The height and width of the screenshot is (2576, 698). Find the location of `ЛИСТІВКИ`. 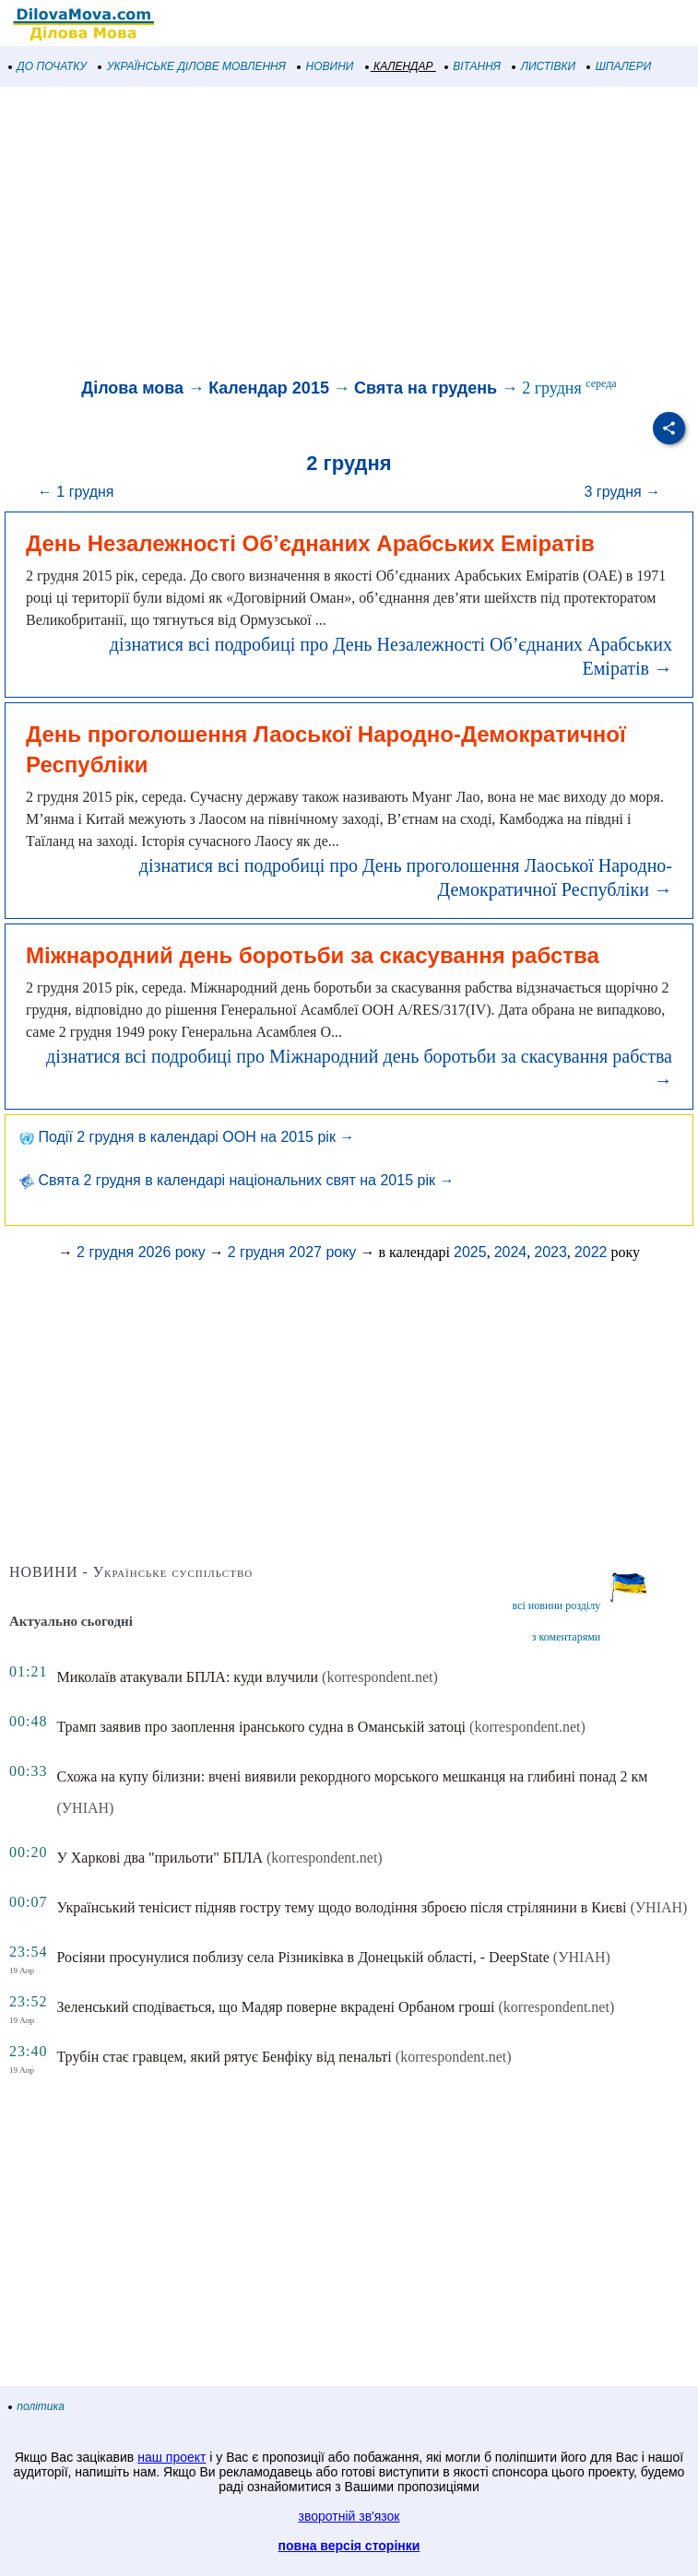

ЛИСТІВКИ is located at coordinates (544, 66).